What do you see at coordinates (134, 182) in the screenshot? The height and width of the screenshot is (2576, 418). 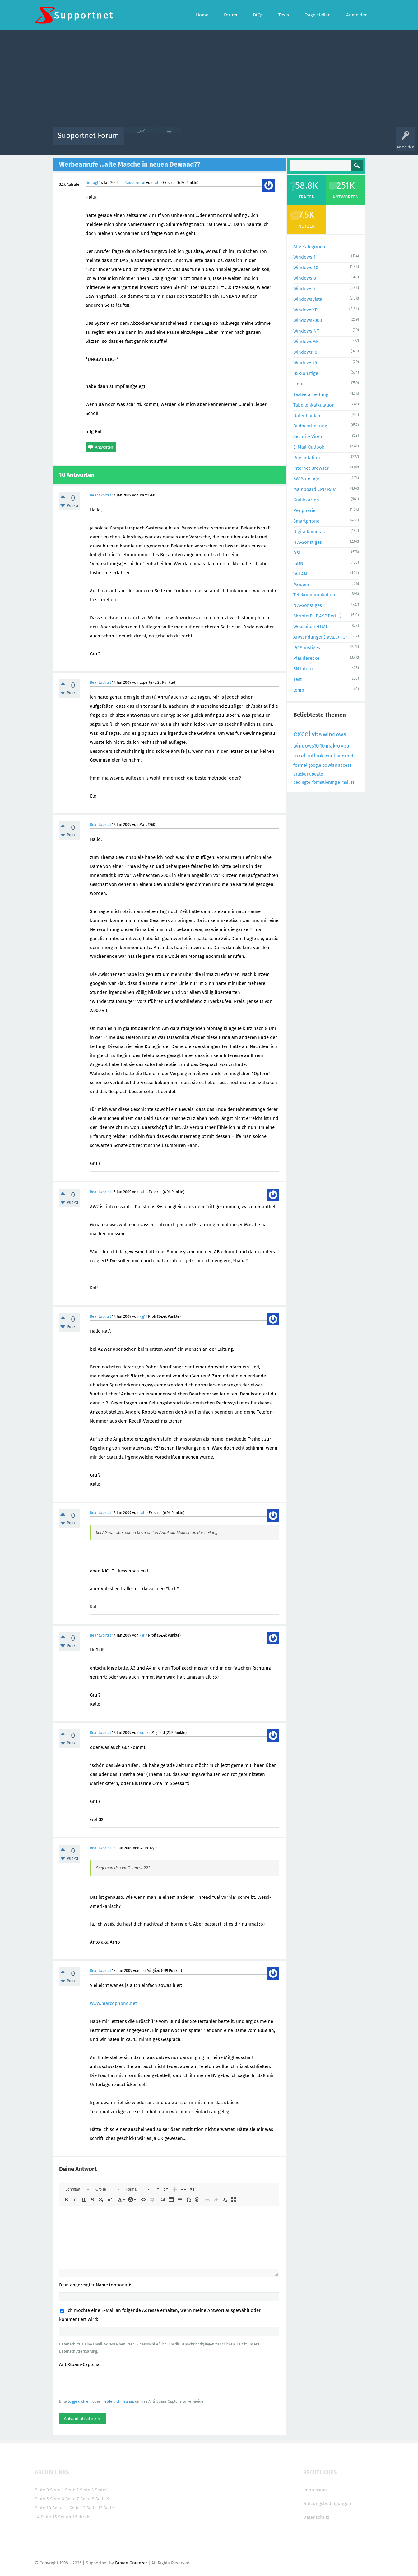 I see `Plauderecke` at bounding box center [134, 182].